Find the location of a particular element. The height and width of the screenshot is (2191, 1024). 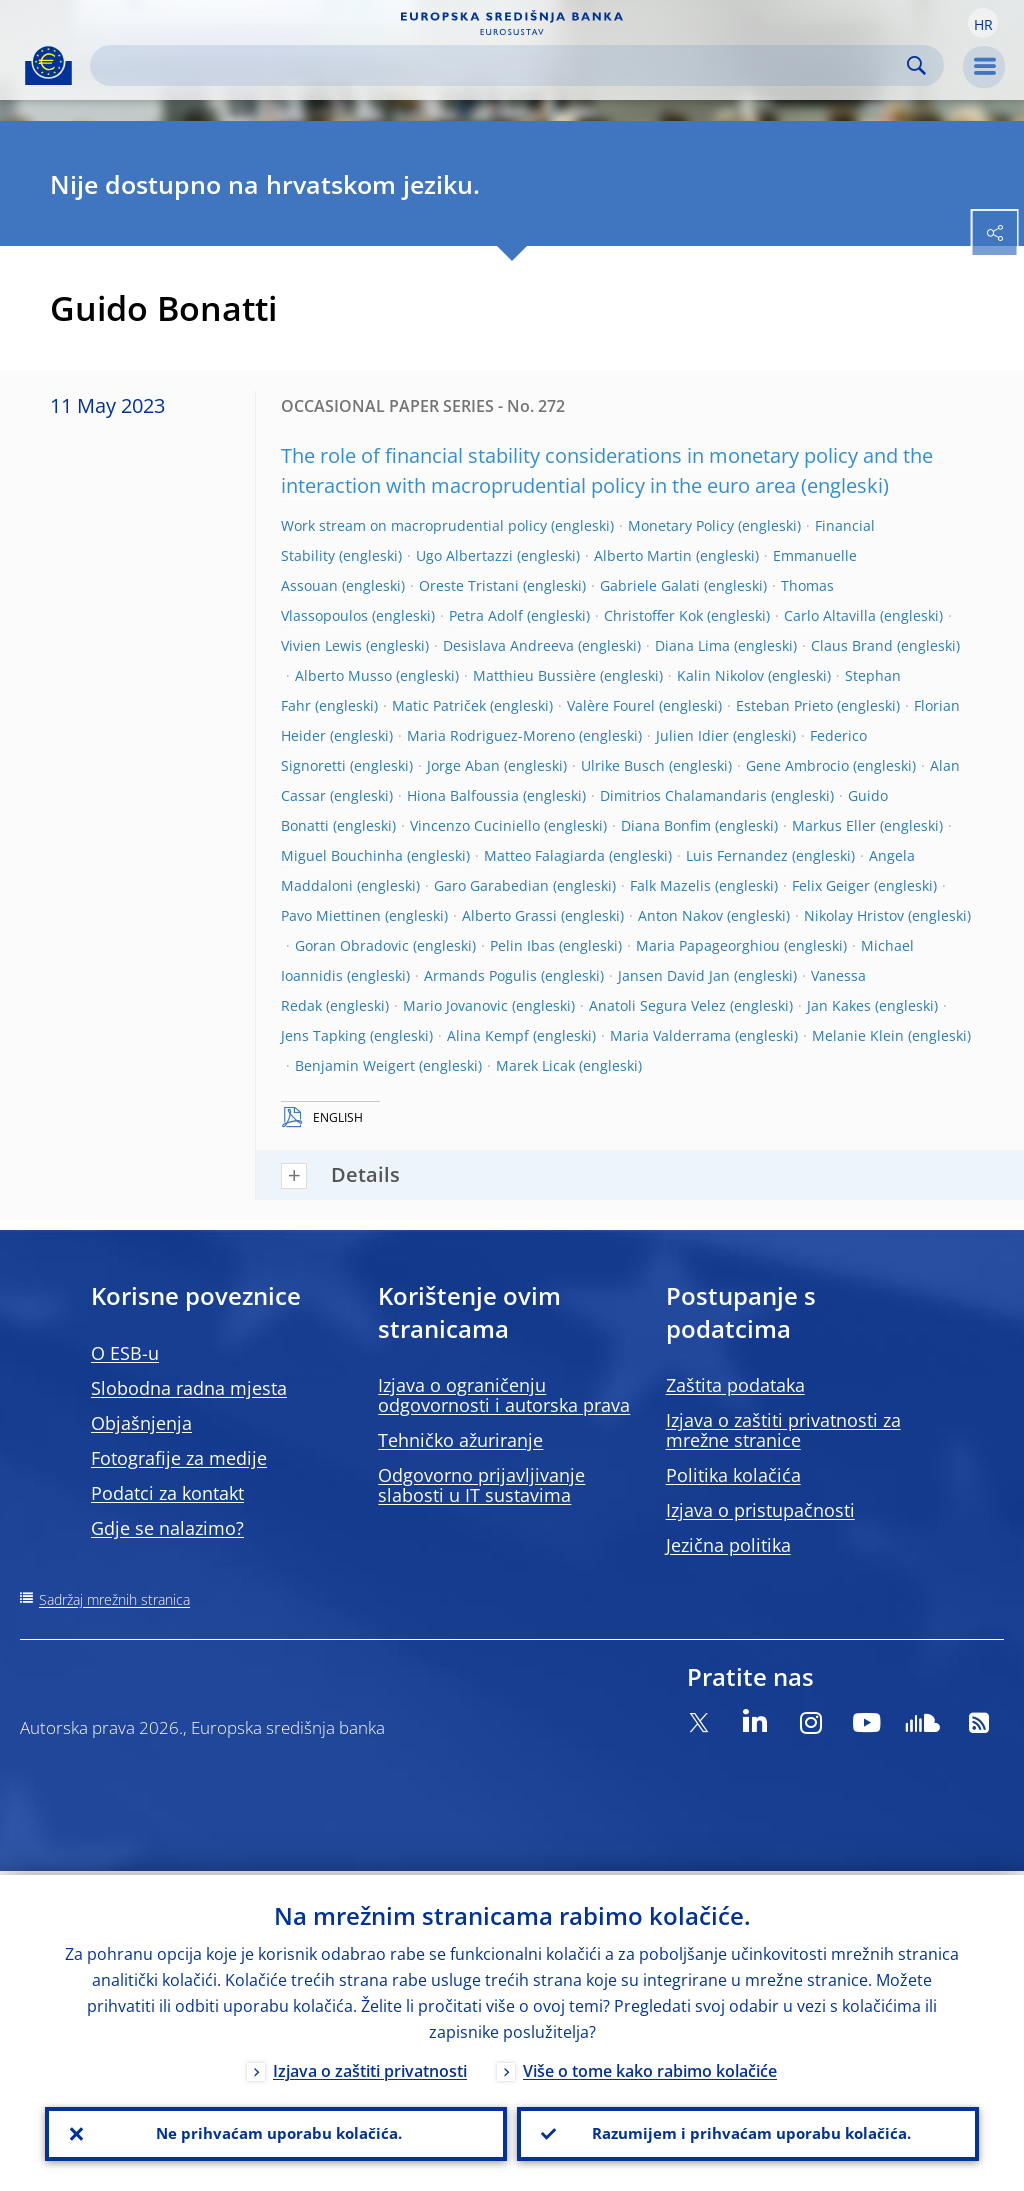

Jens Tapking is located at coordinates (323, 1035).